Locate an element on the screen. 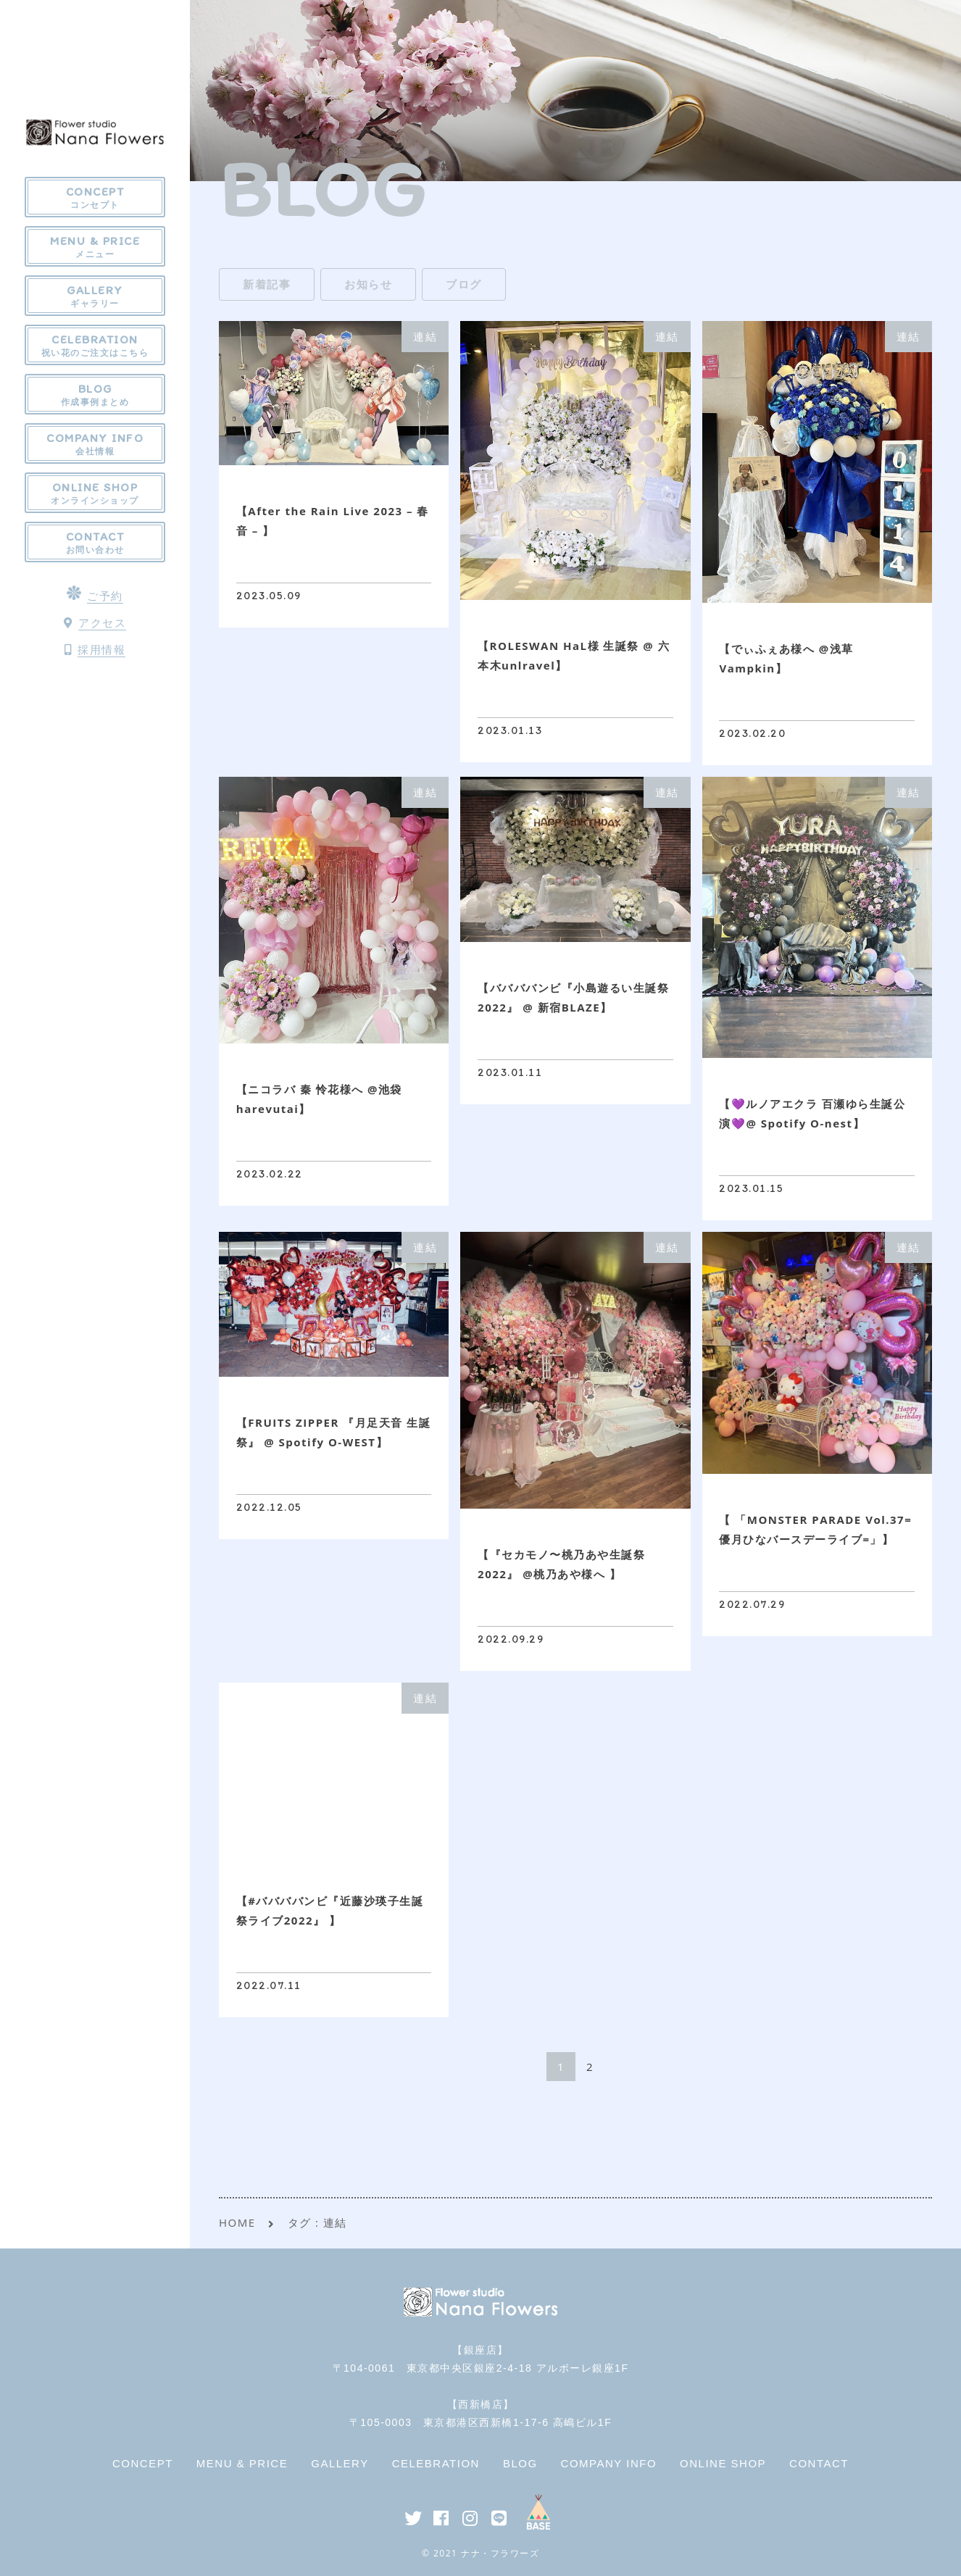  新着記事 is located at coordinates (267, 284).